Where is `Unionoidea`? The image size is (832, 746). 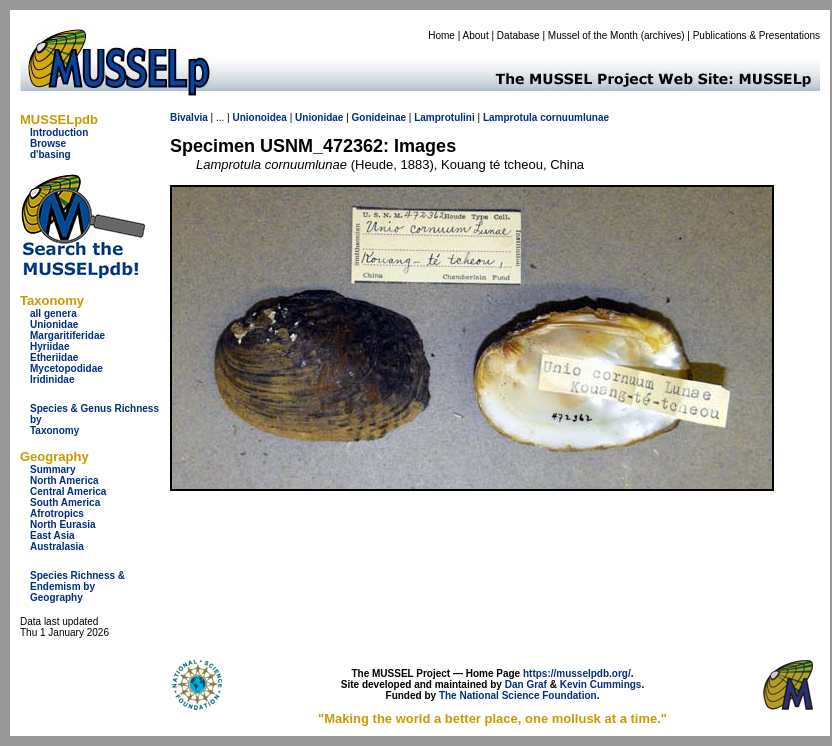 Unionoidea is located at coordinates (259, 117).